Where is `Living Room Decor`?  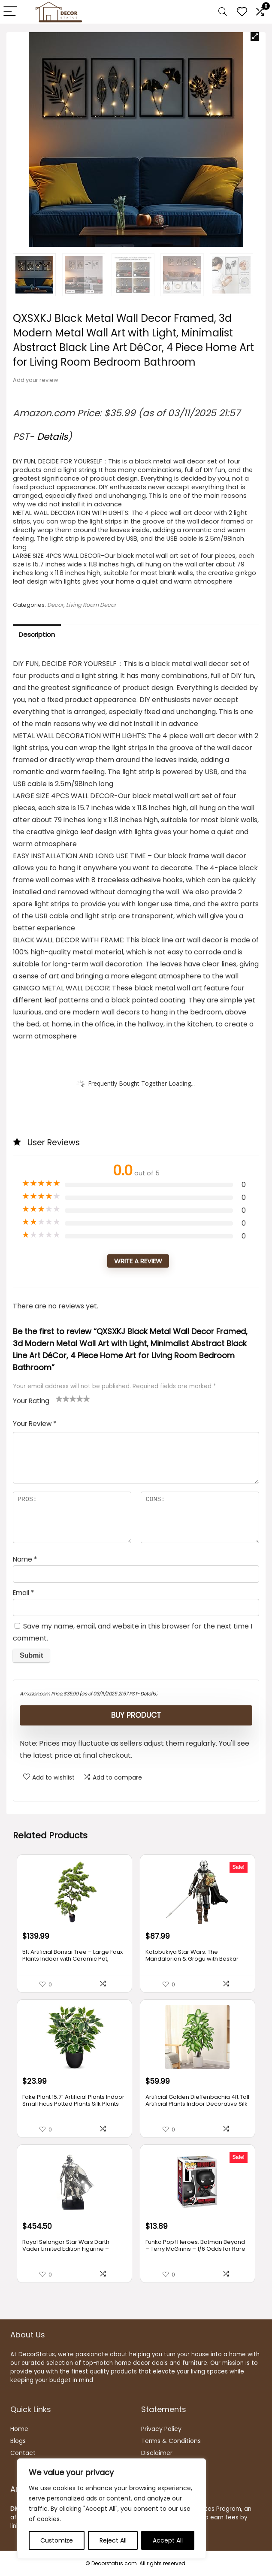 Living Room Decor is located at coordinates (91, 604).